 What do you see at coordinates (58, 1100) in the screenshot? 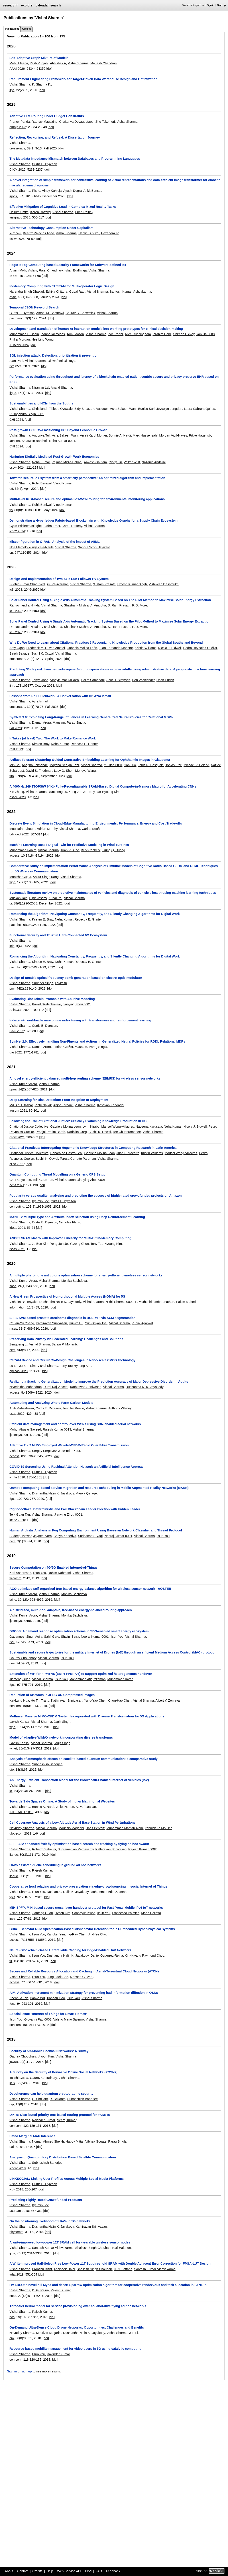
I see `Deep Learning for Bias Detection: From Inception to Deployment` at bounding box center [58, 1100].